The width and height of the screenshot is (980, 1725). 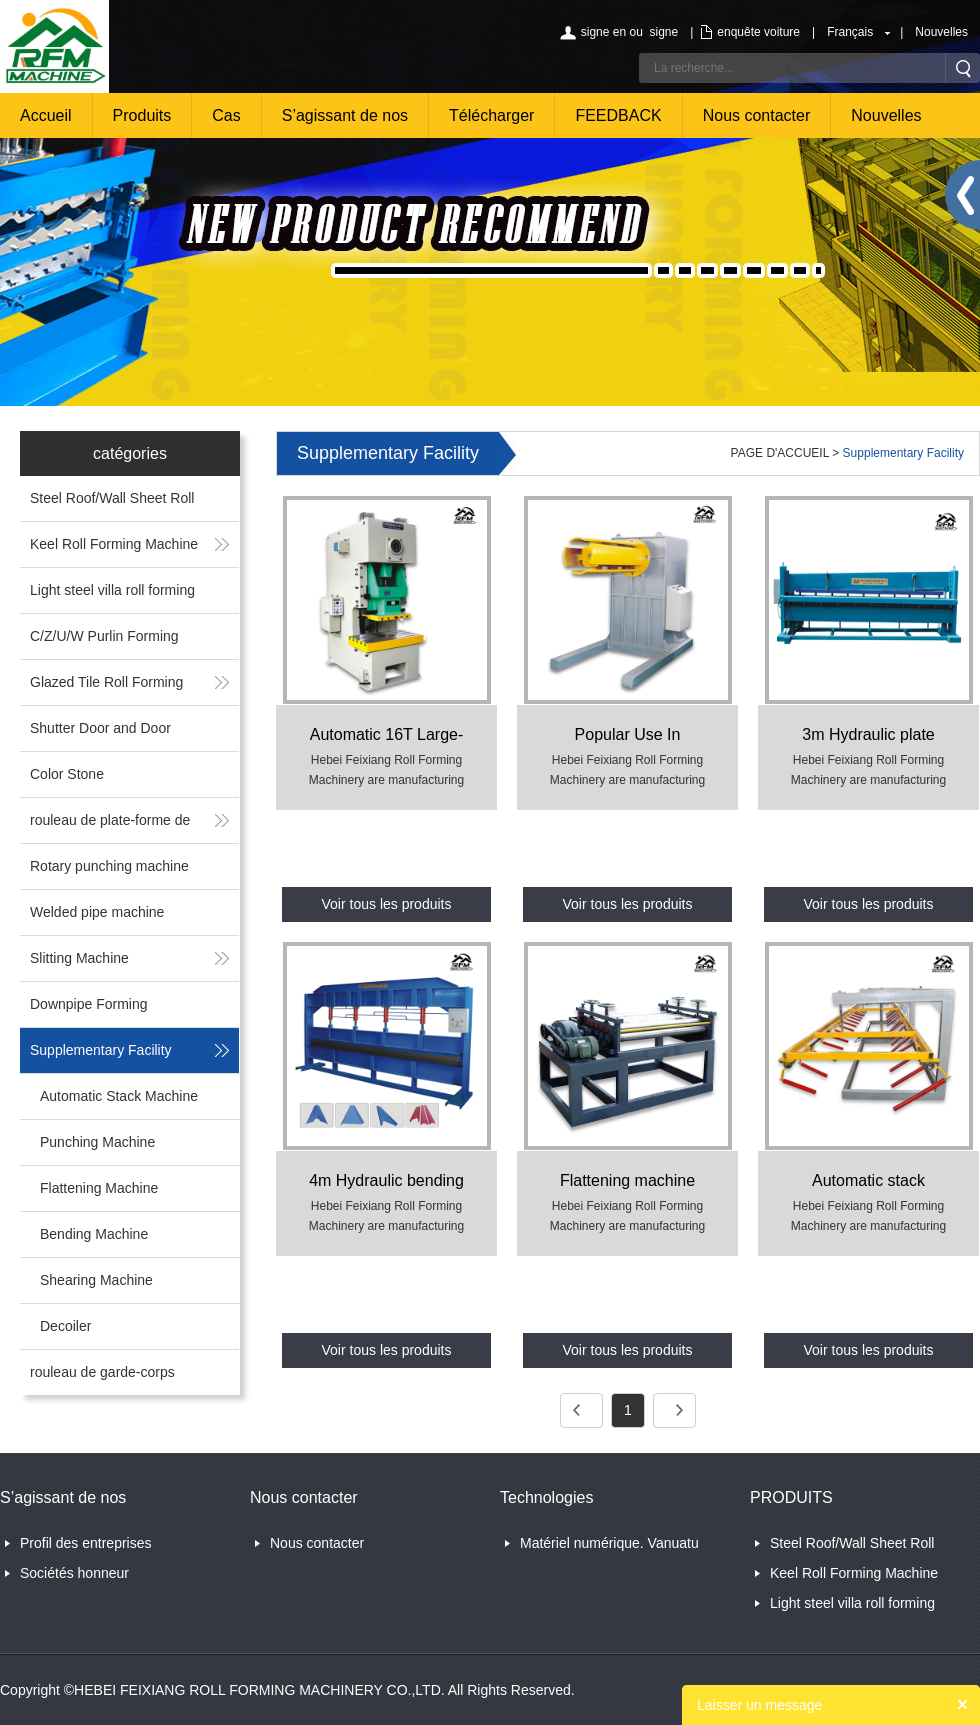 I want to click on Sociétés honneur, so click(x=74, y=1573).